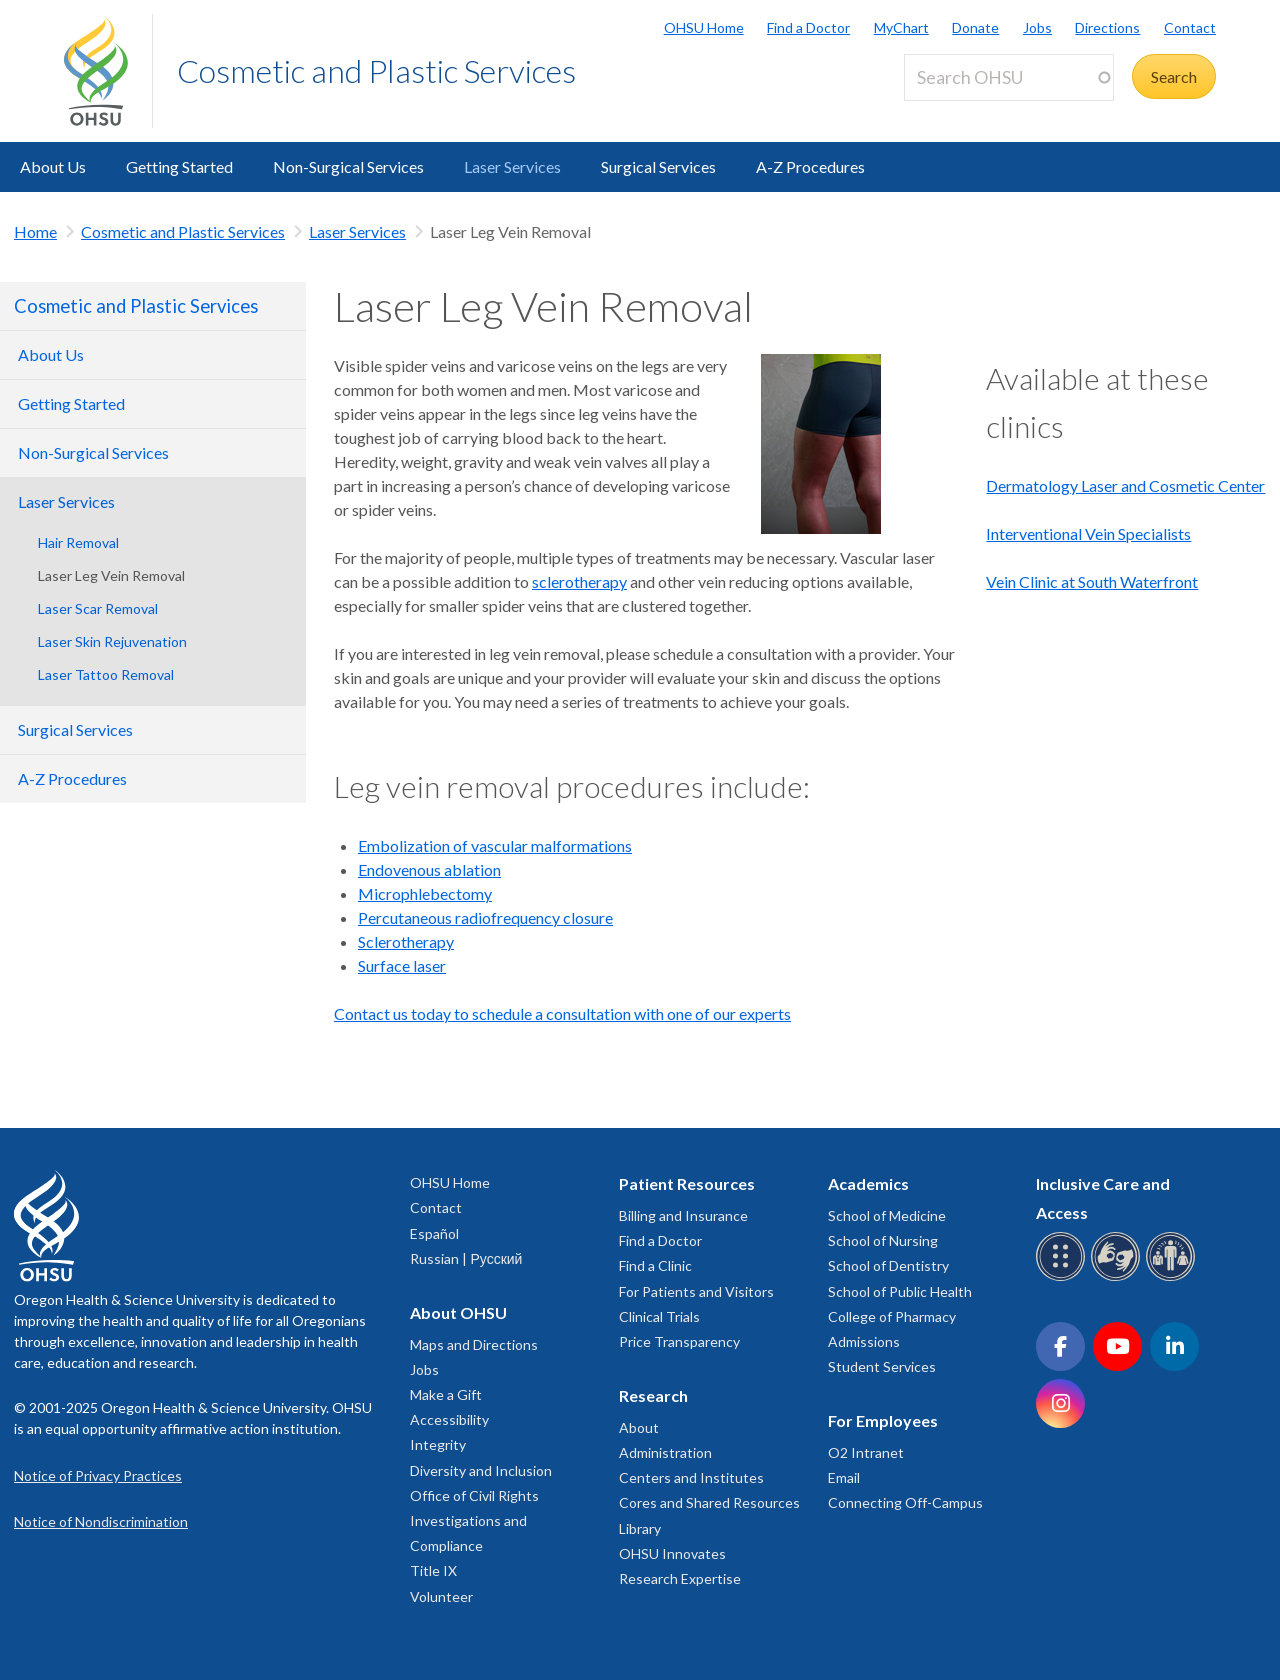 This screenshot has height=1680, width=1280. What do you see at coordinates (562, 1013) in the screenshot?
I see `Contact us today to schedule a consultation with one of our experts` at bounding box center [562, 1013].